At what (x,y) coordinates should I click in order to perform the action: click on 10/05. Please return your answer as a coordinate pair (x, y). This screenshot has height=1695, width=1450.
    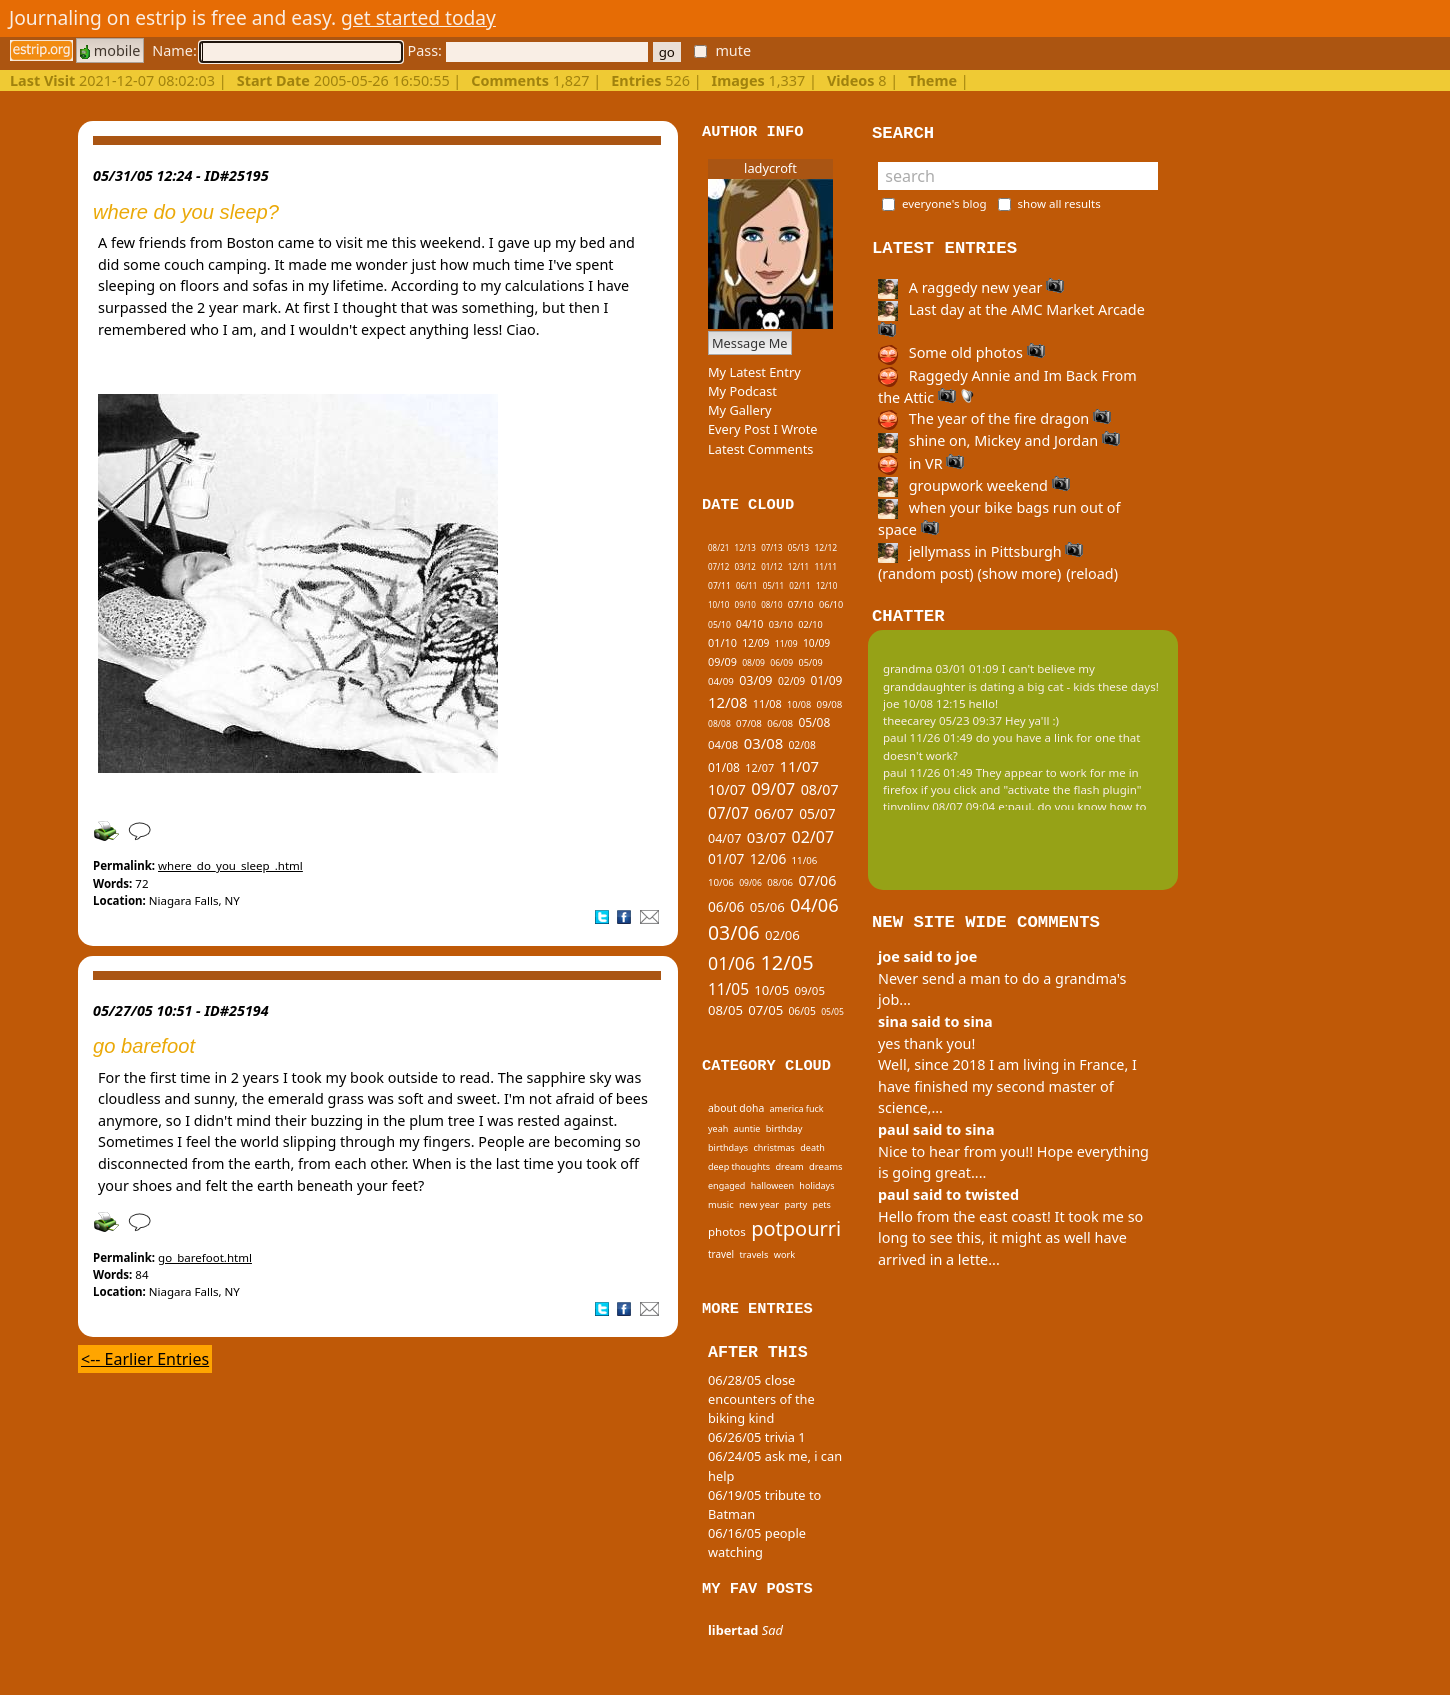
    Looking at the image, I should click on (771, 990).